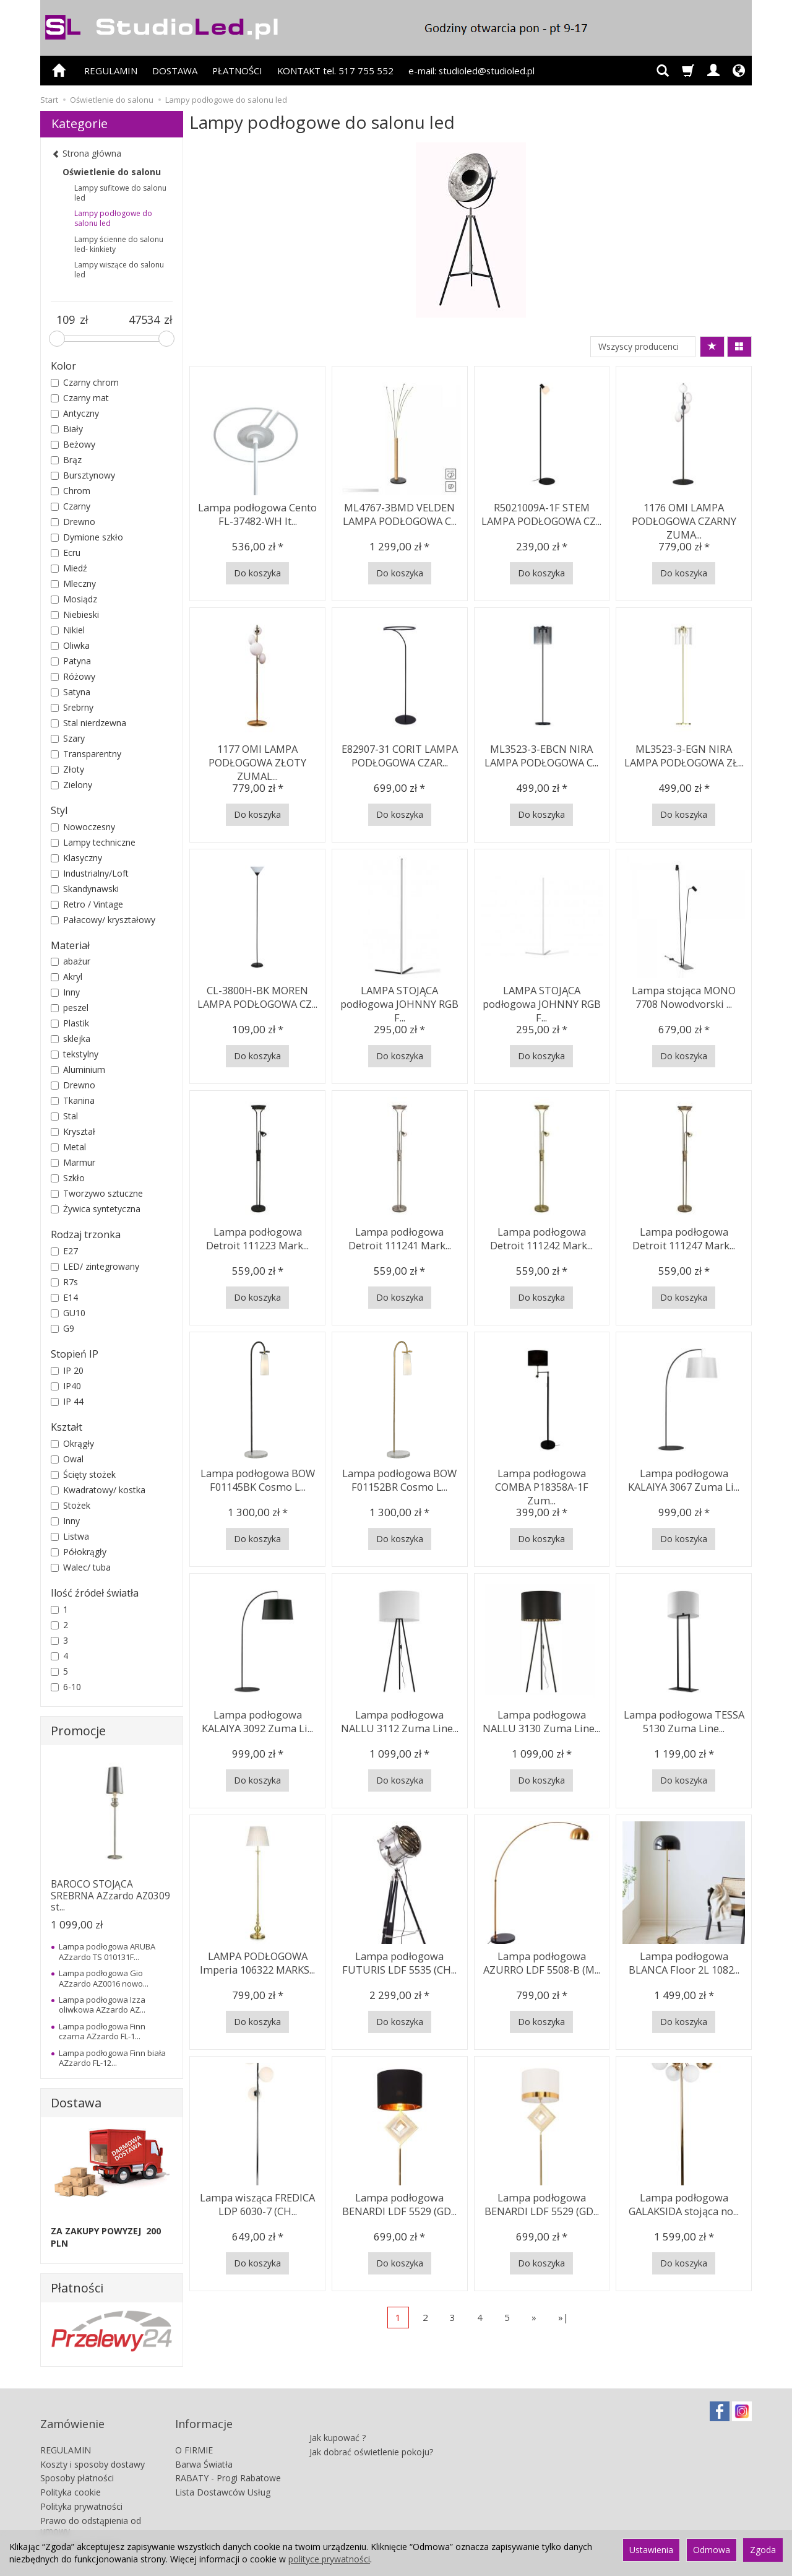 The width and height of the screenshot is (792, 2576). I want to click on Metal, so click(68, 1147).